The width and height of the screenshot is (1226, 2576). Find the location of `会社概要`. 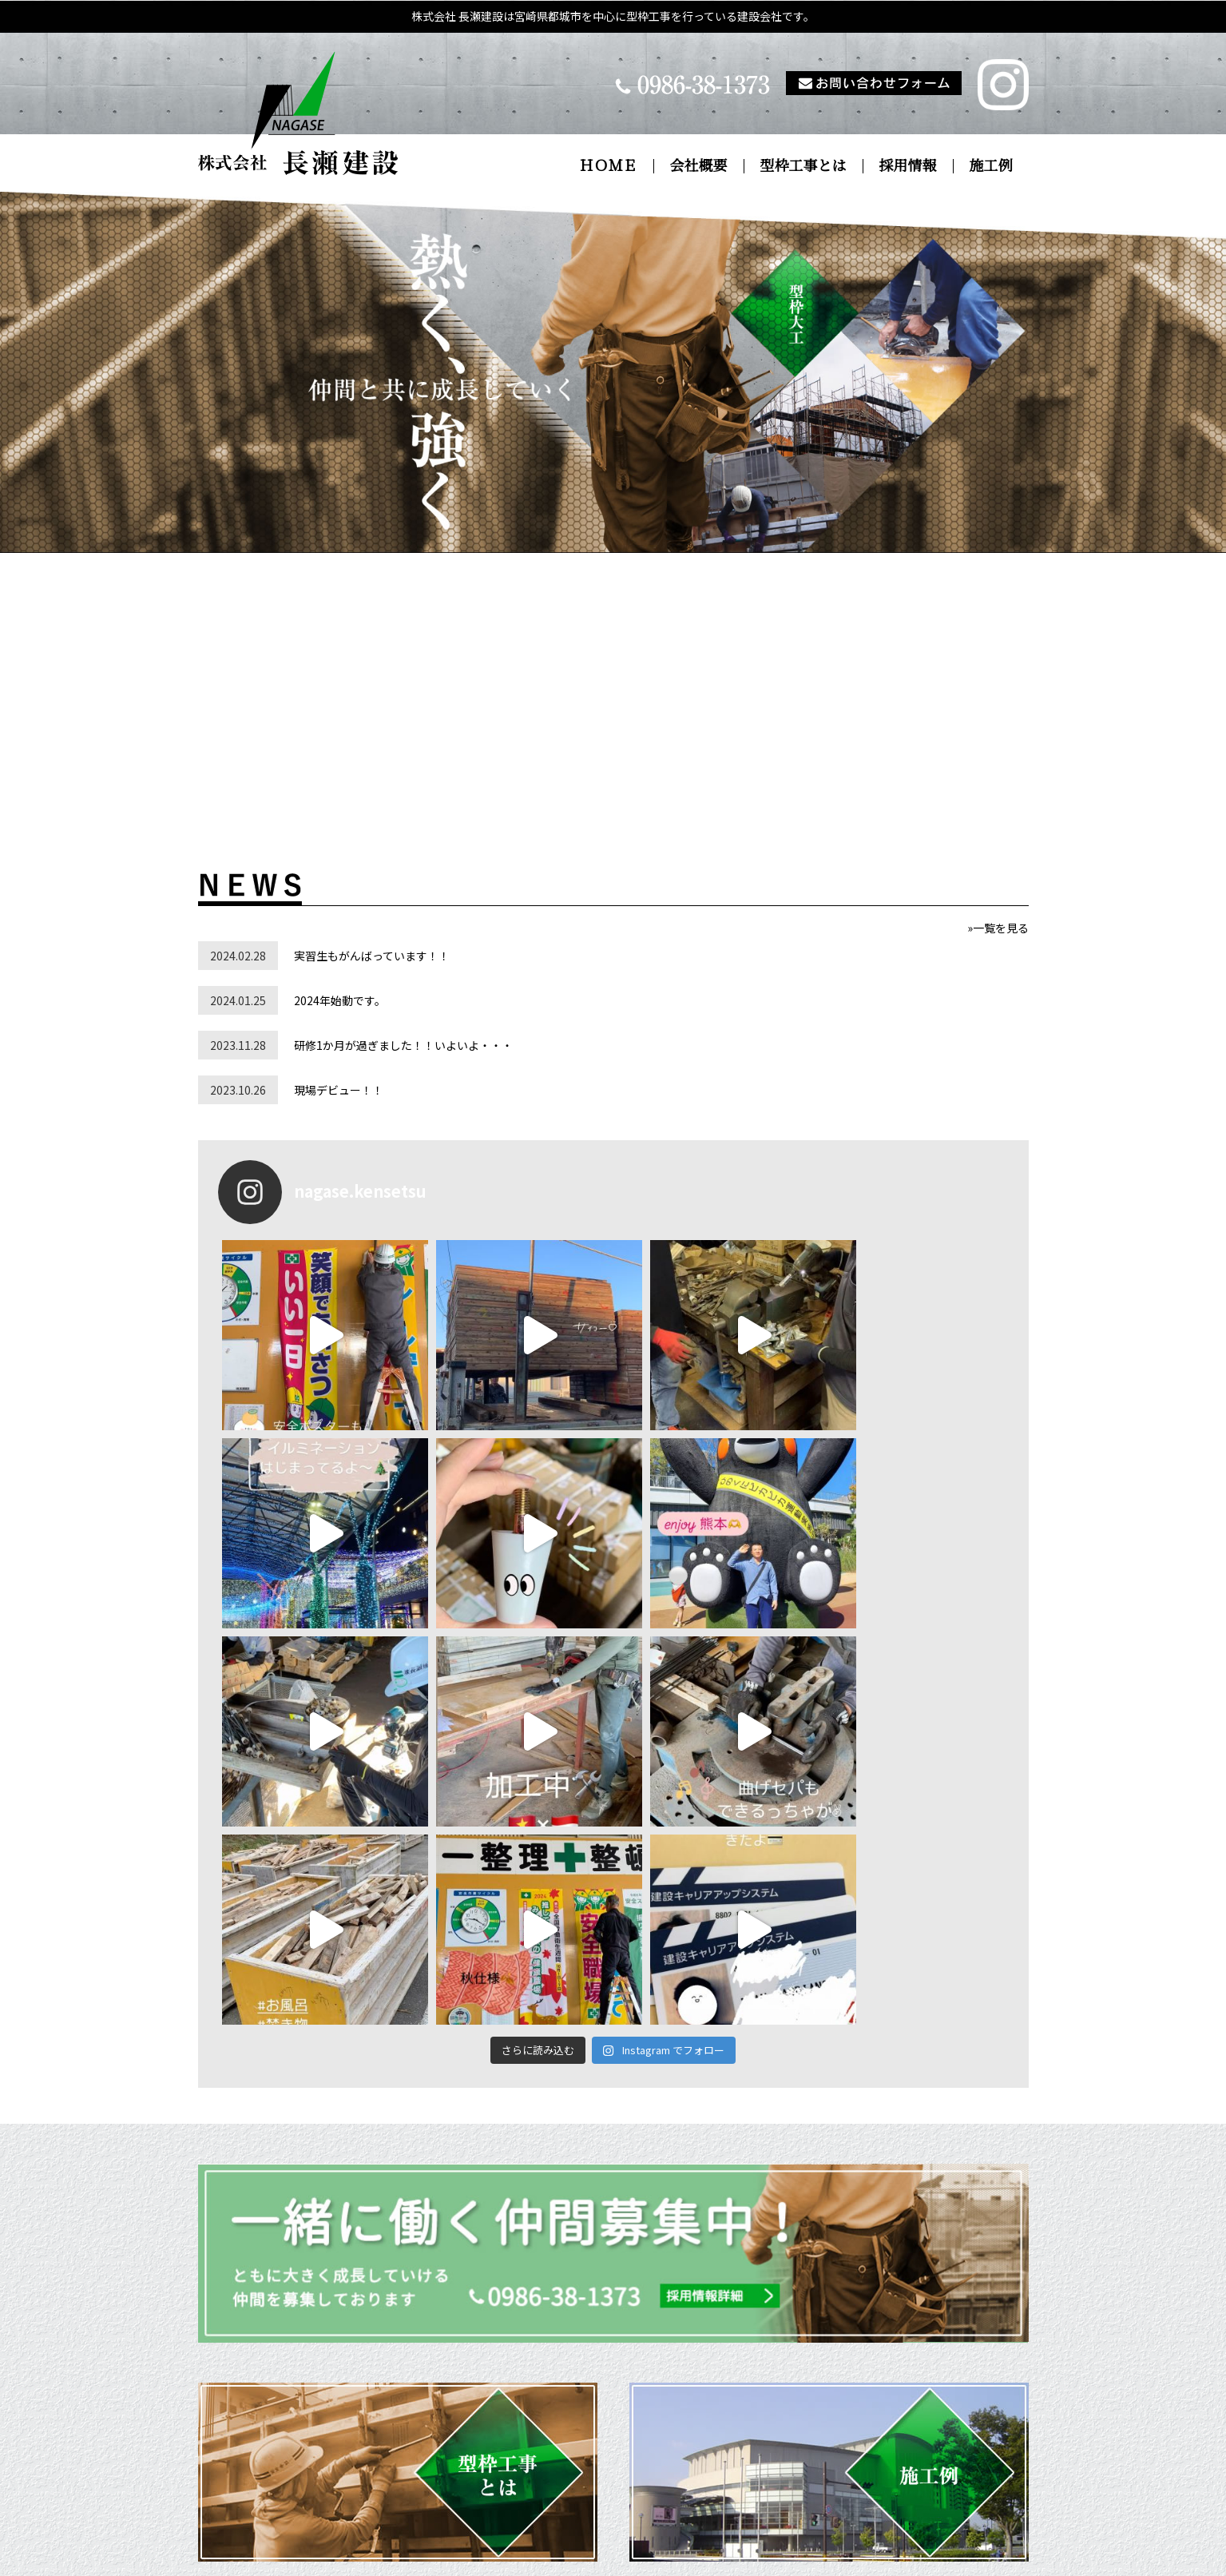

会社概要 is located at coordinates (699, 166).